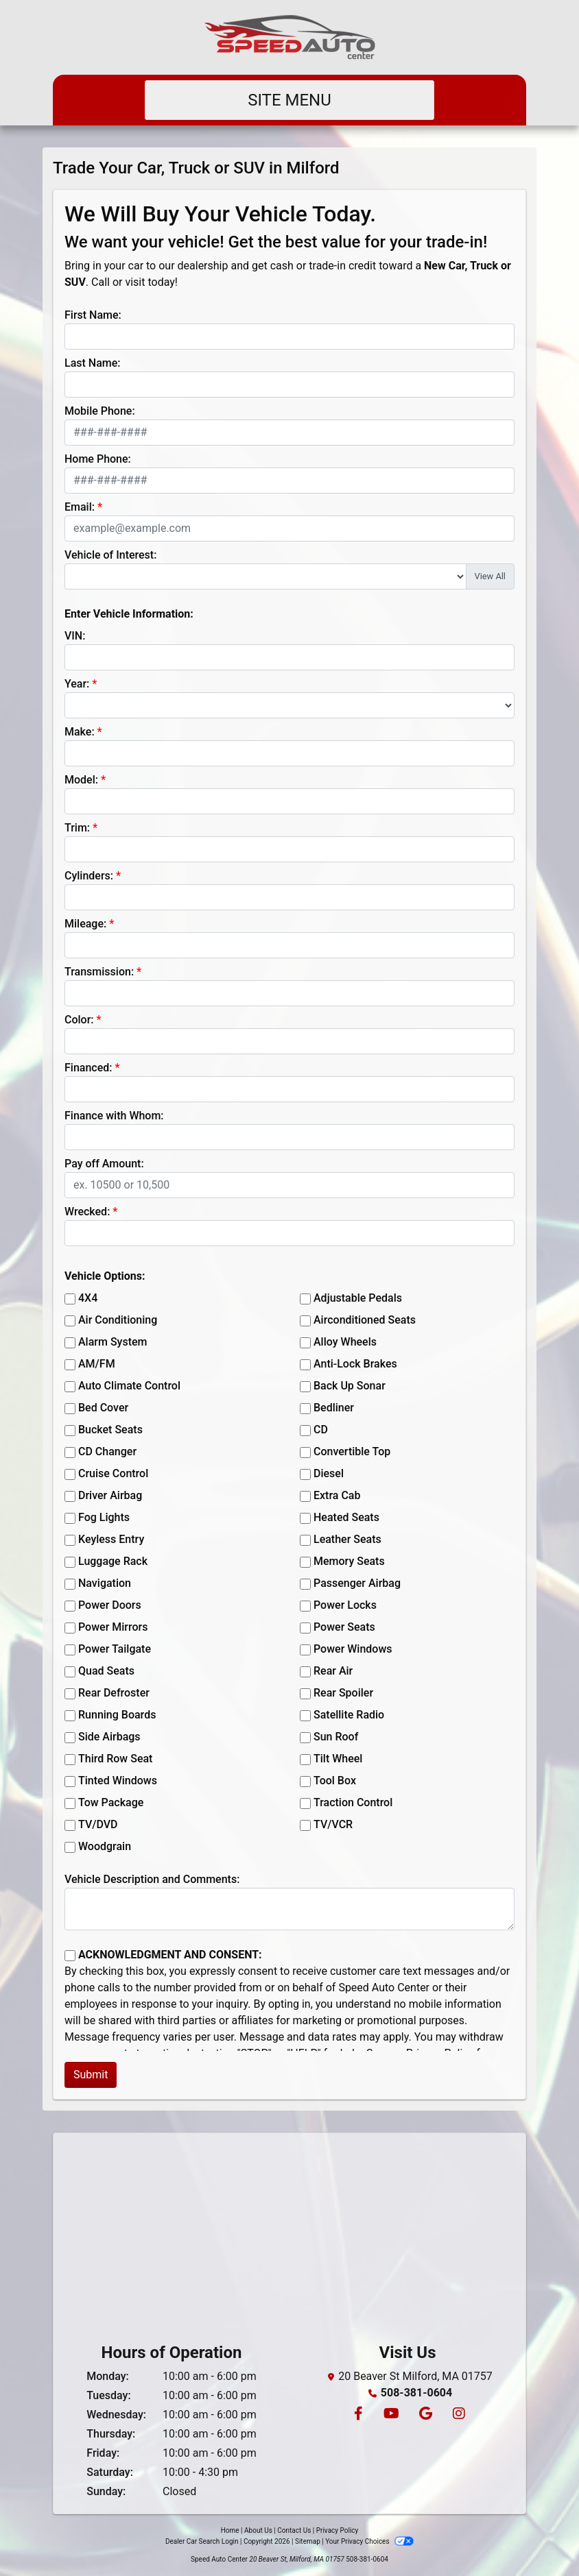 The width and height of the screenshot is (579, 2576). I want to click on Power Mirrors, so click(112, 1626).